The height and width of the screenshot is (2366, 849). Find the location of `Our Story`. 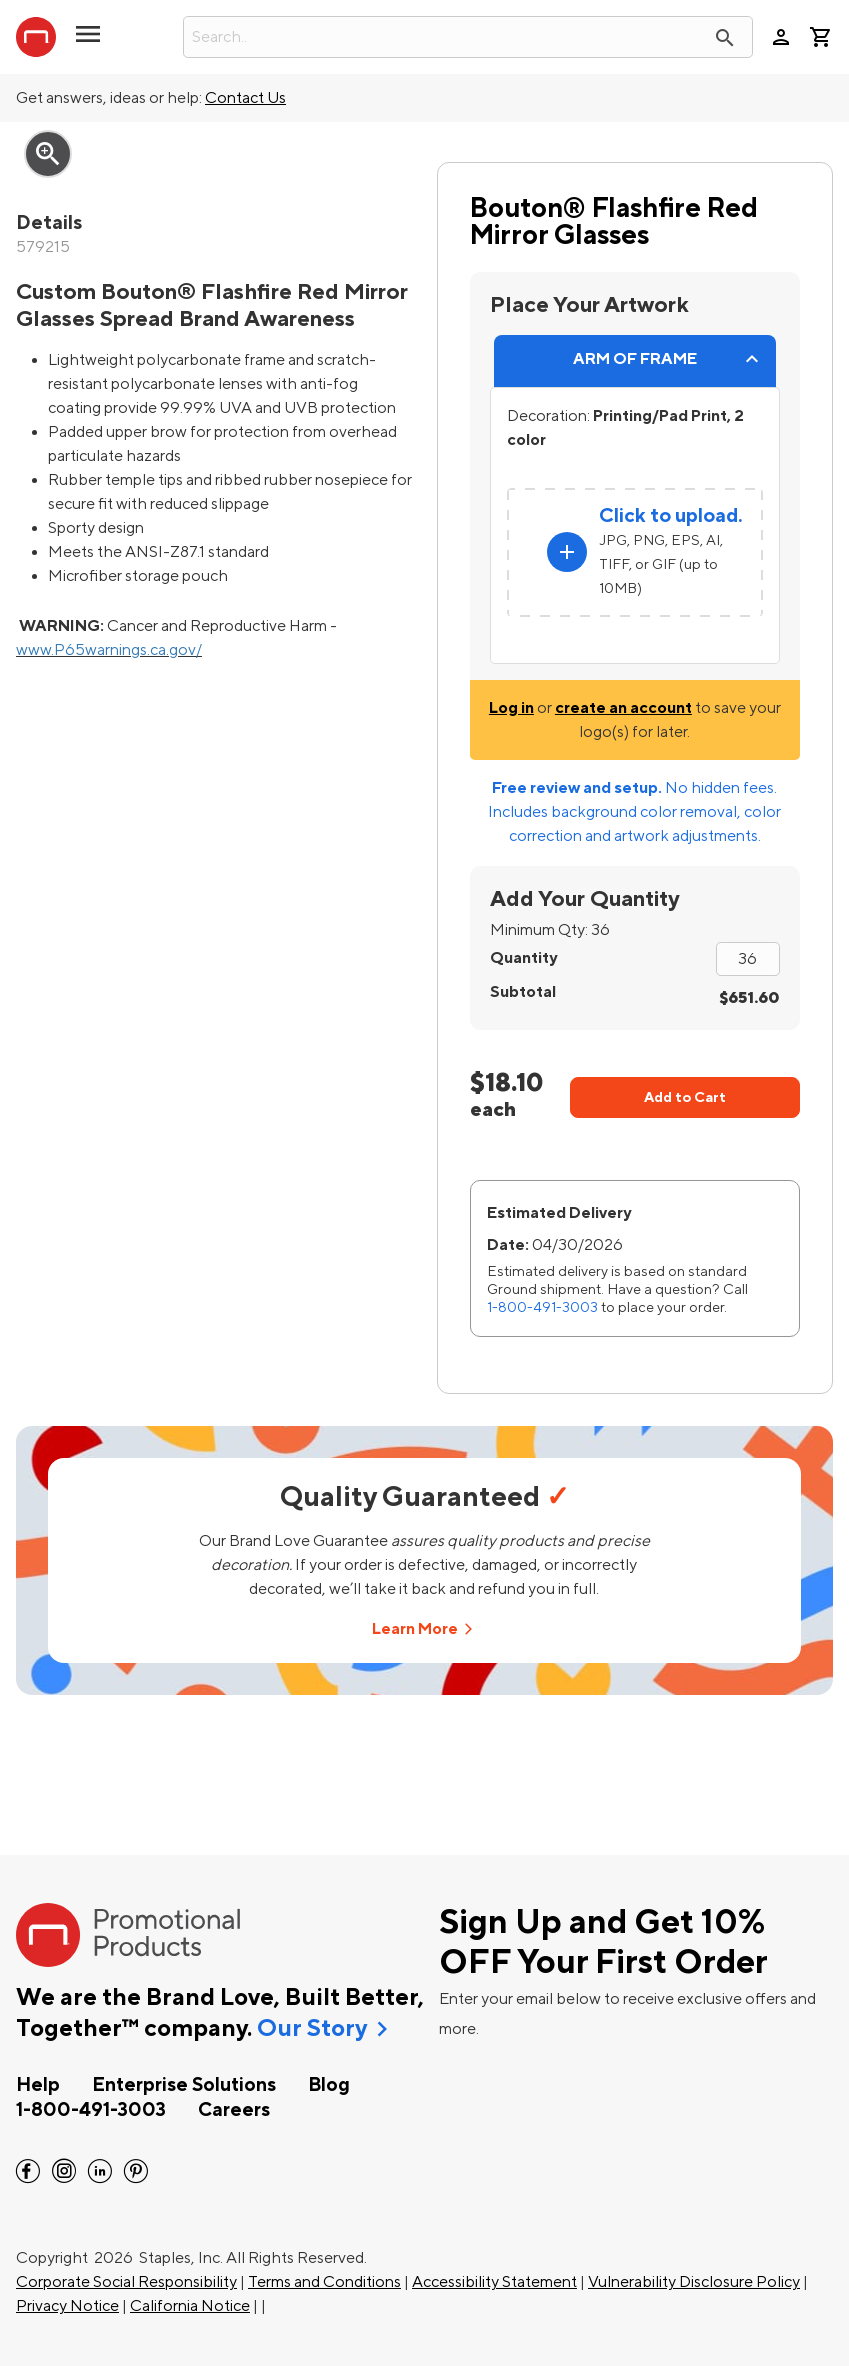

Our Story is located at coordinates (312, 2029).